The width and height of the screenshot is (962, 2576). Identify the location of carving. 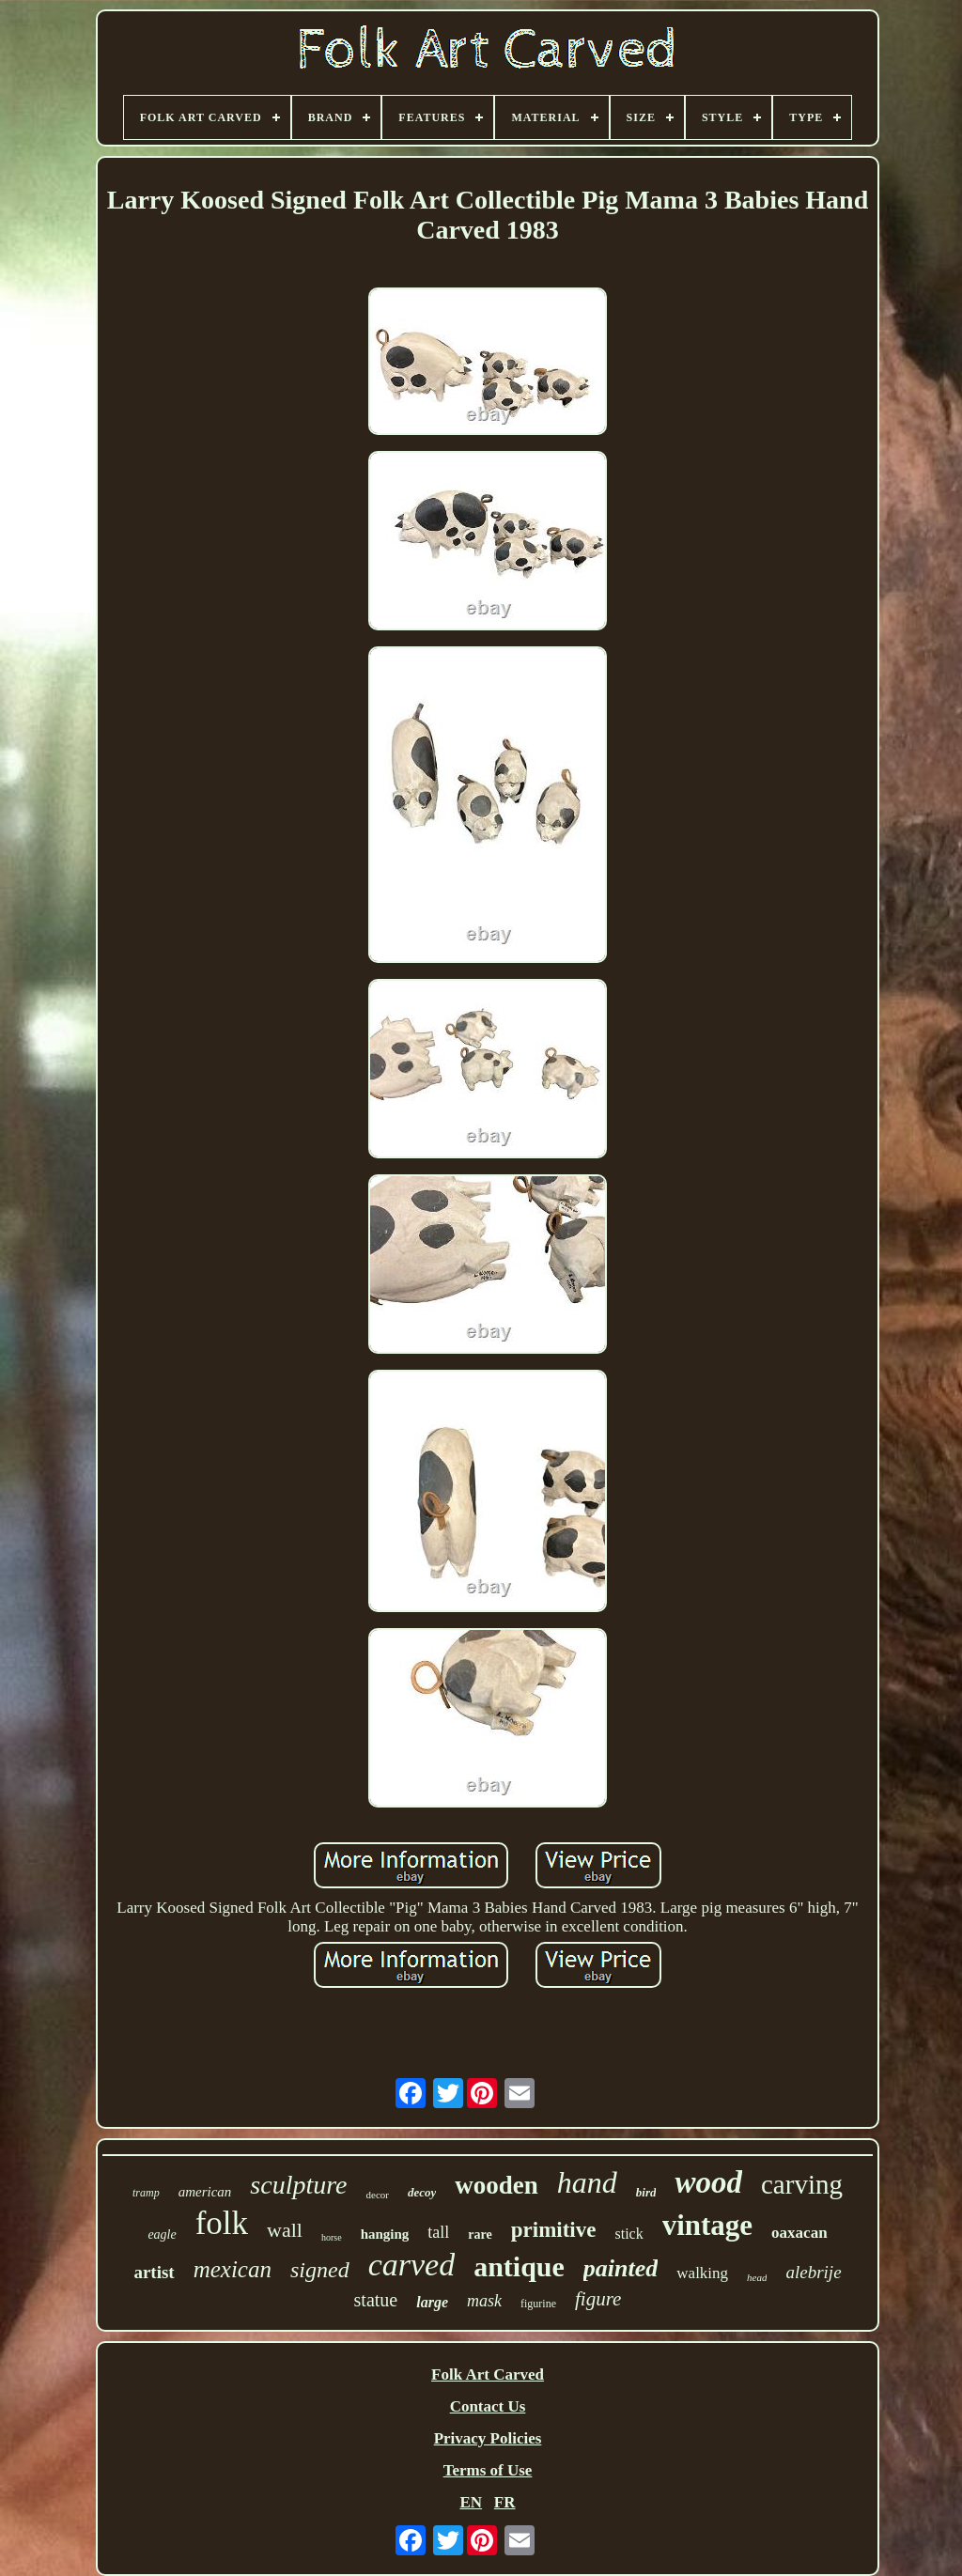
(802, 2184).